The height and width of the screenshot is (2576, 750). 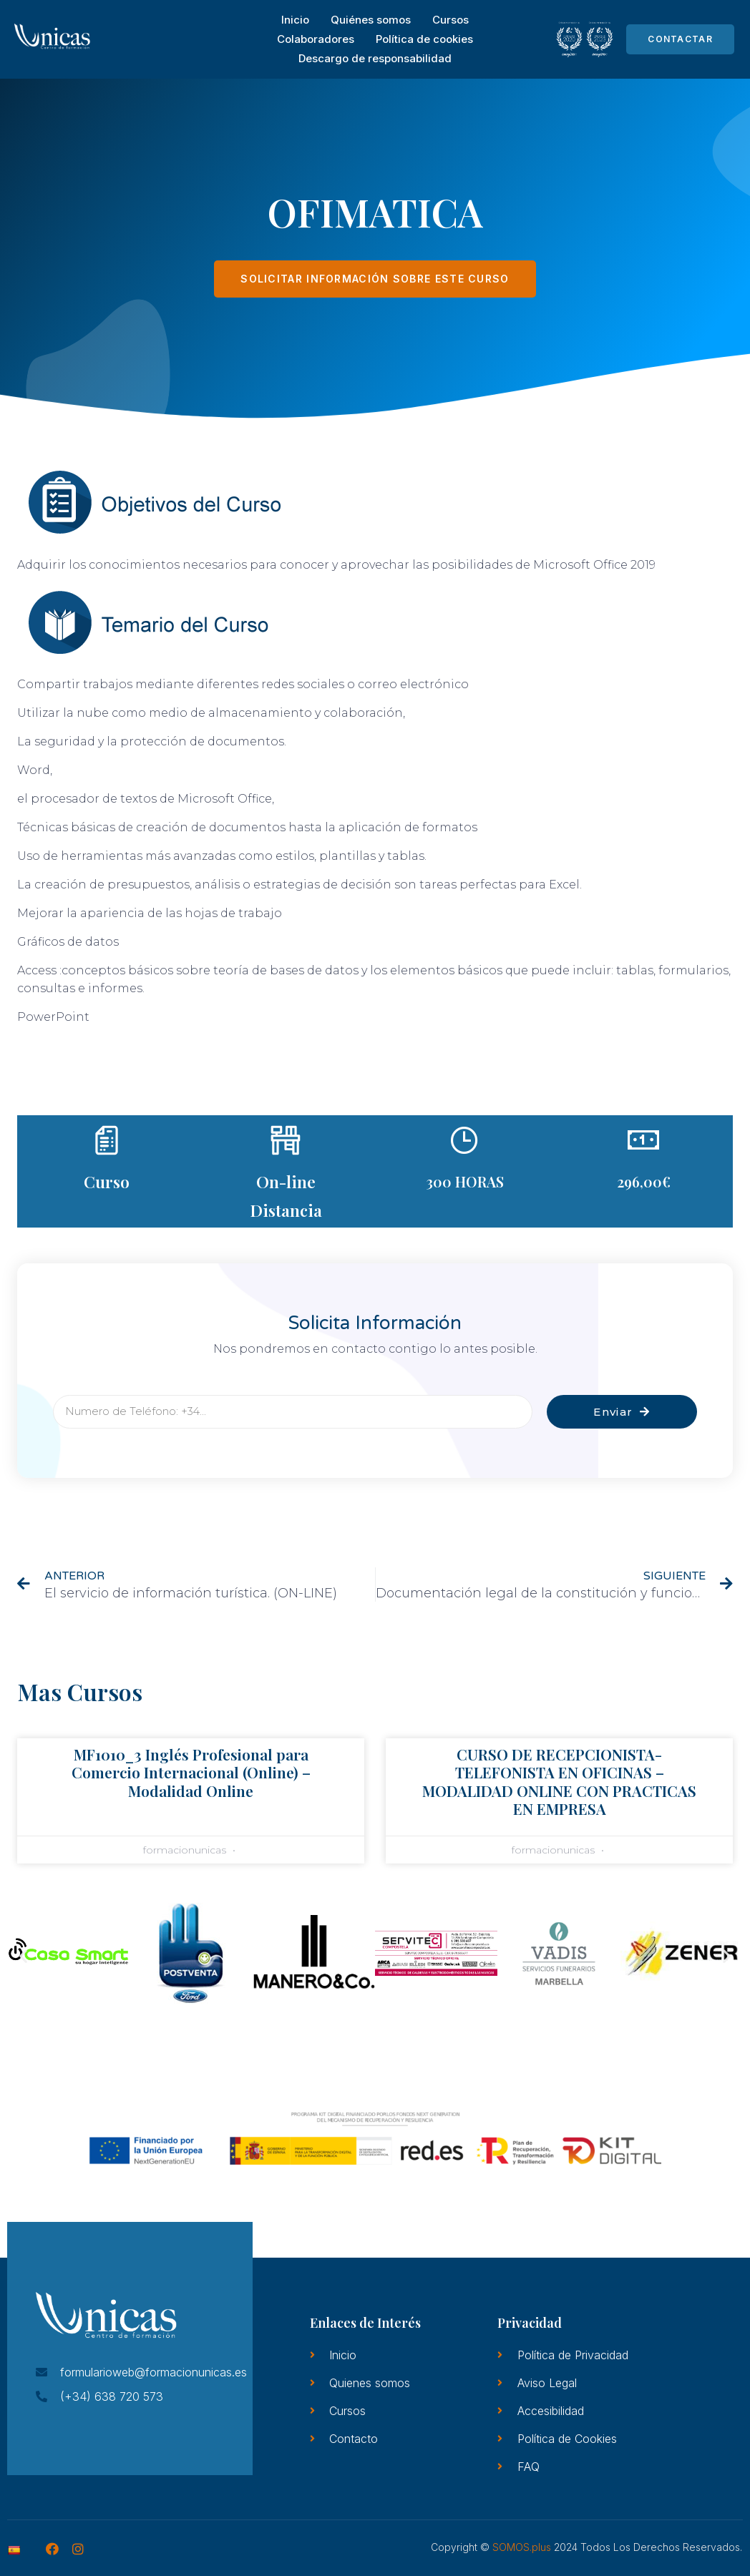 What do you see at coordinates (295, 19) in the screenshot?
I see `Inicio` at bounding box center [295, 19].